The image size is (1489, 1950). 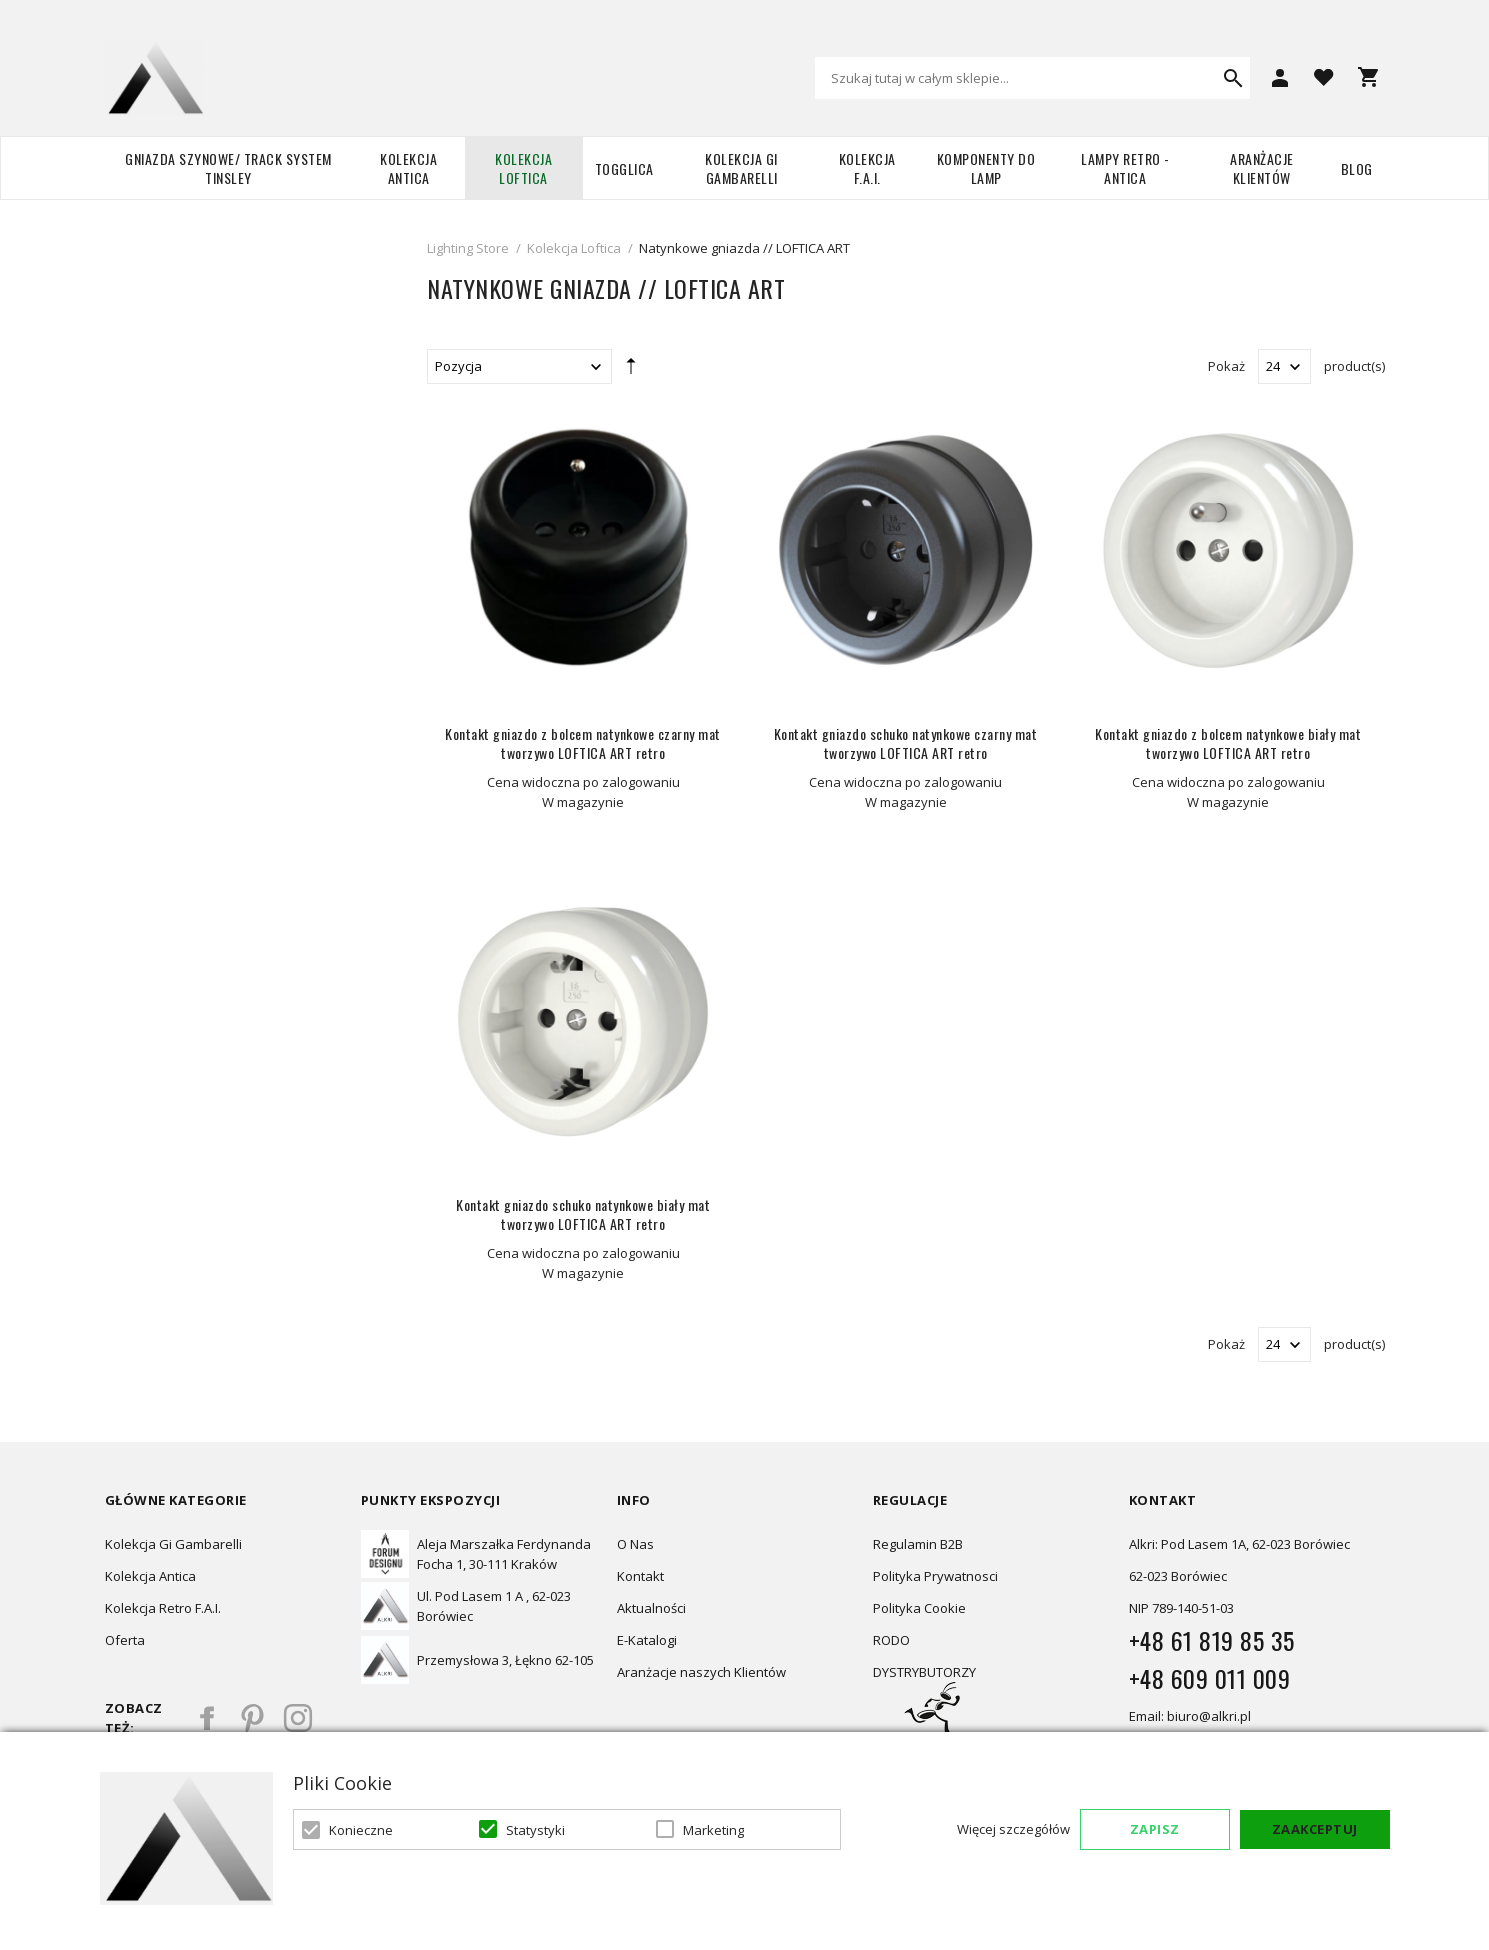 I want to click on Kontakt gniazdo schuko natynkowe czarny mat tworzywo LOFTICA ART retro, so click(x=906, y=743).